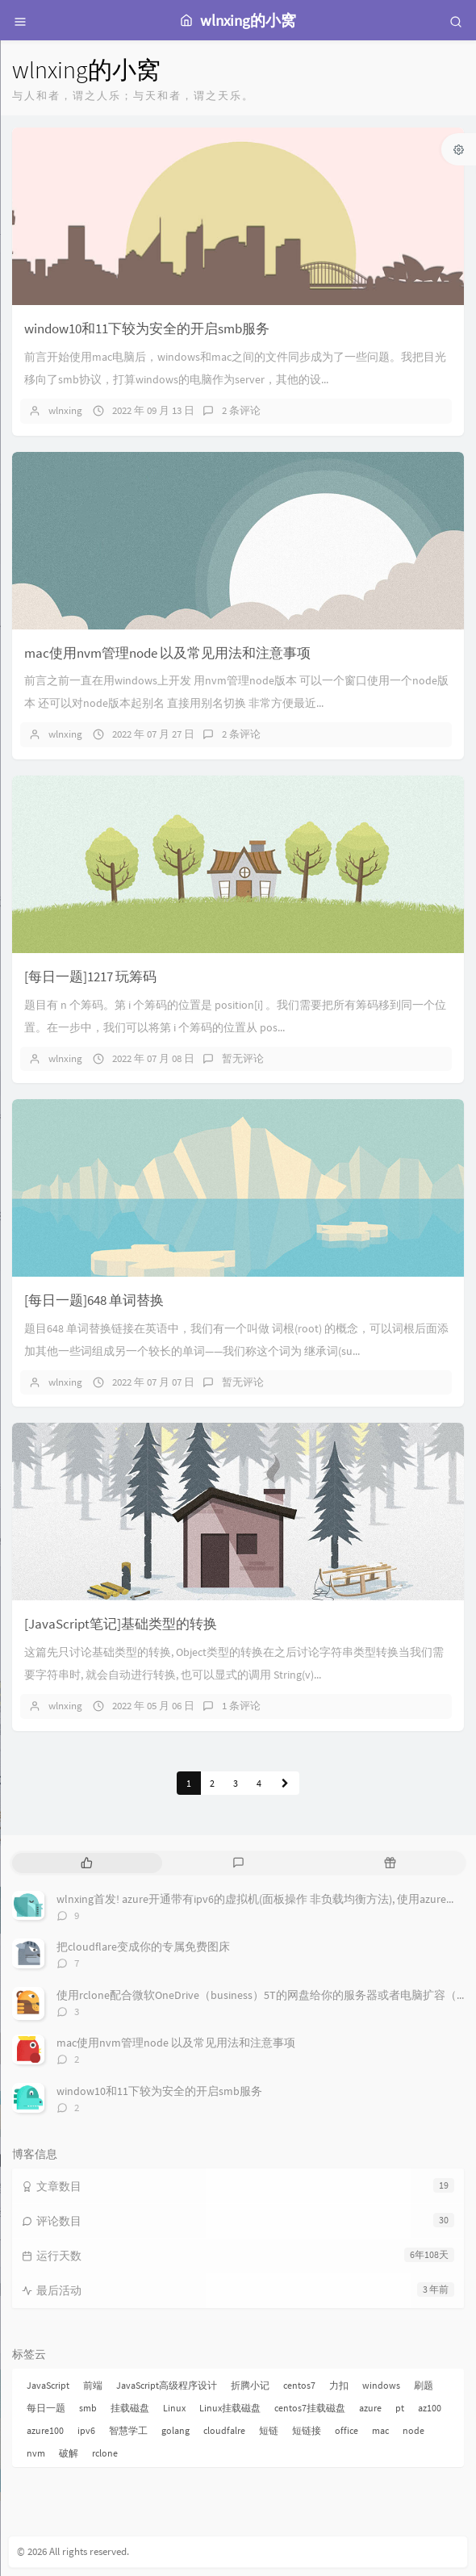  I want to click on azure, so click(370, 2408).